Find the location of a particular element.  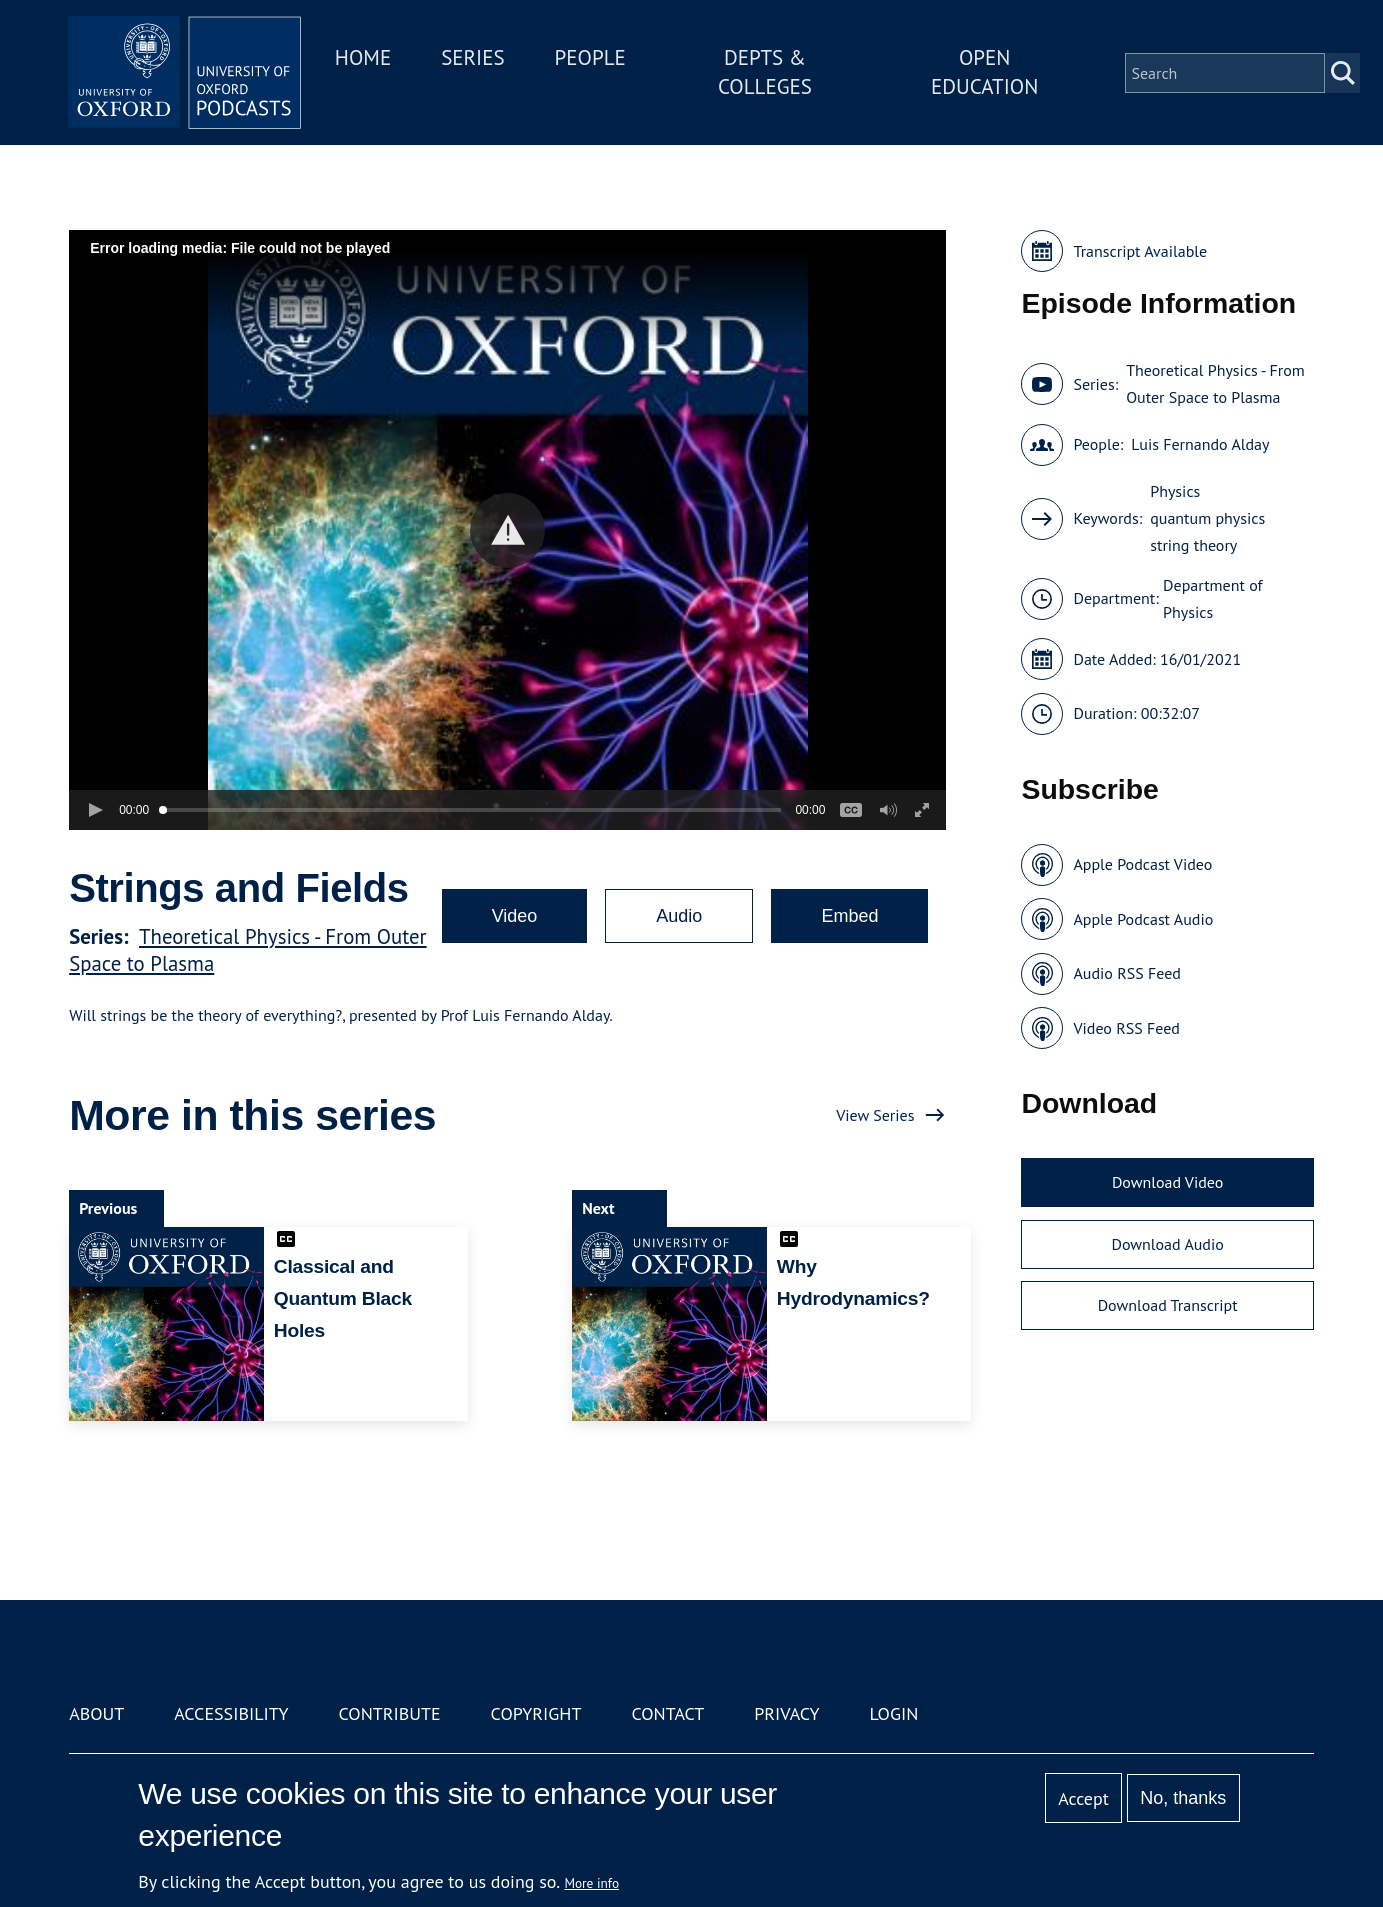

People is located at coordinates (598, 58).